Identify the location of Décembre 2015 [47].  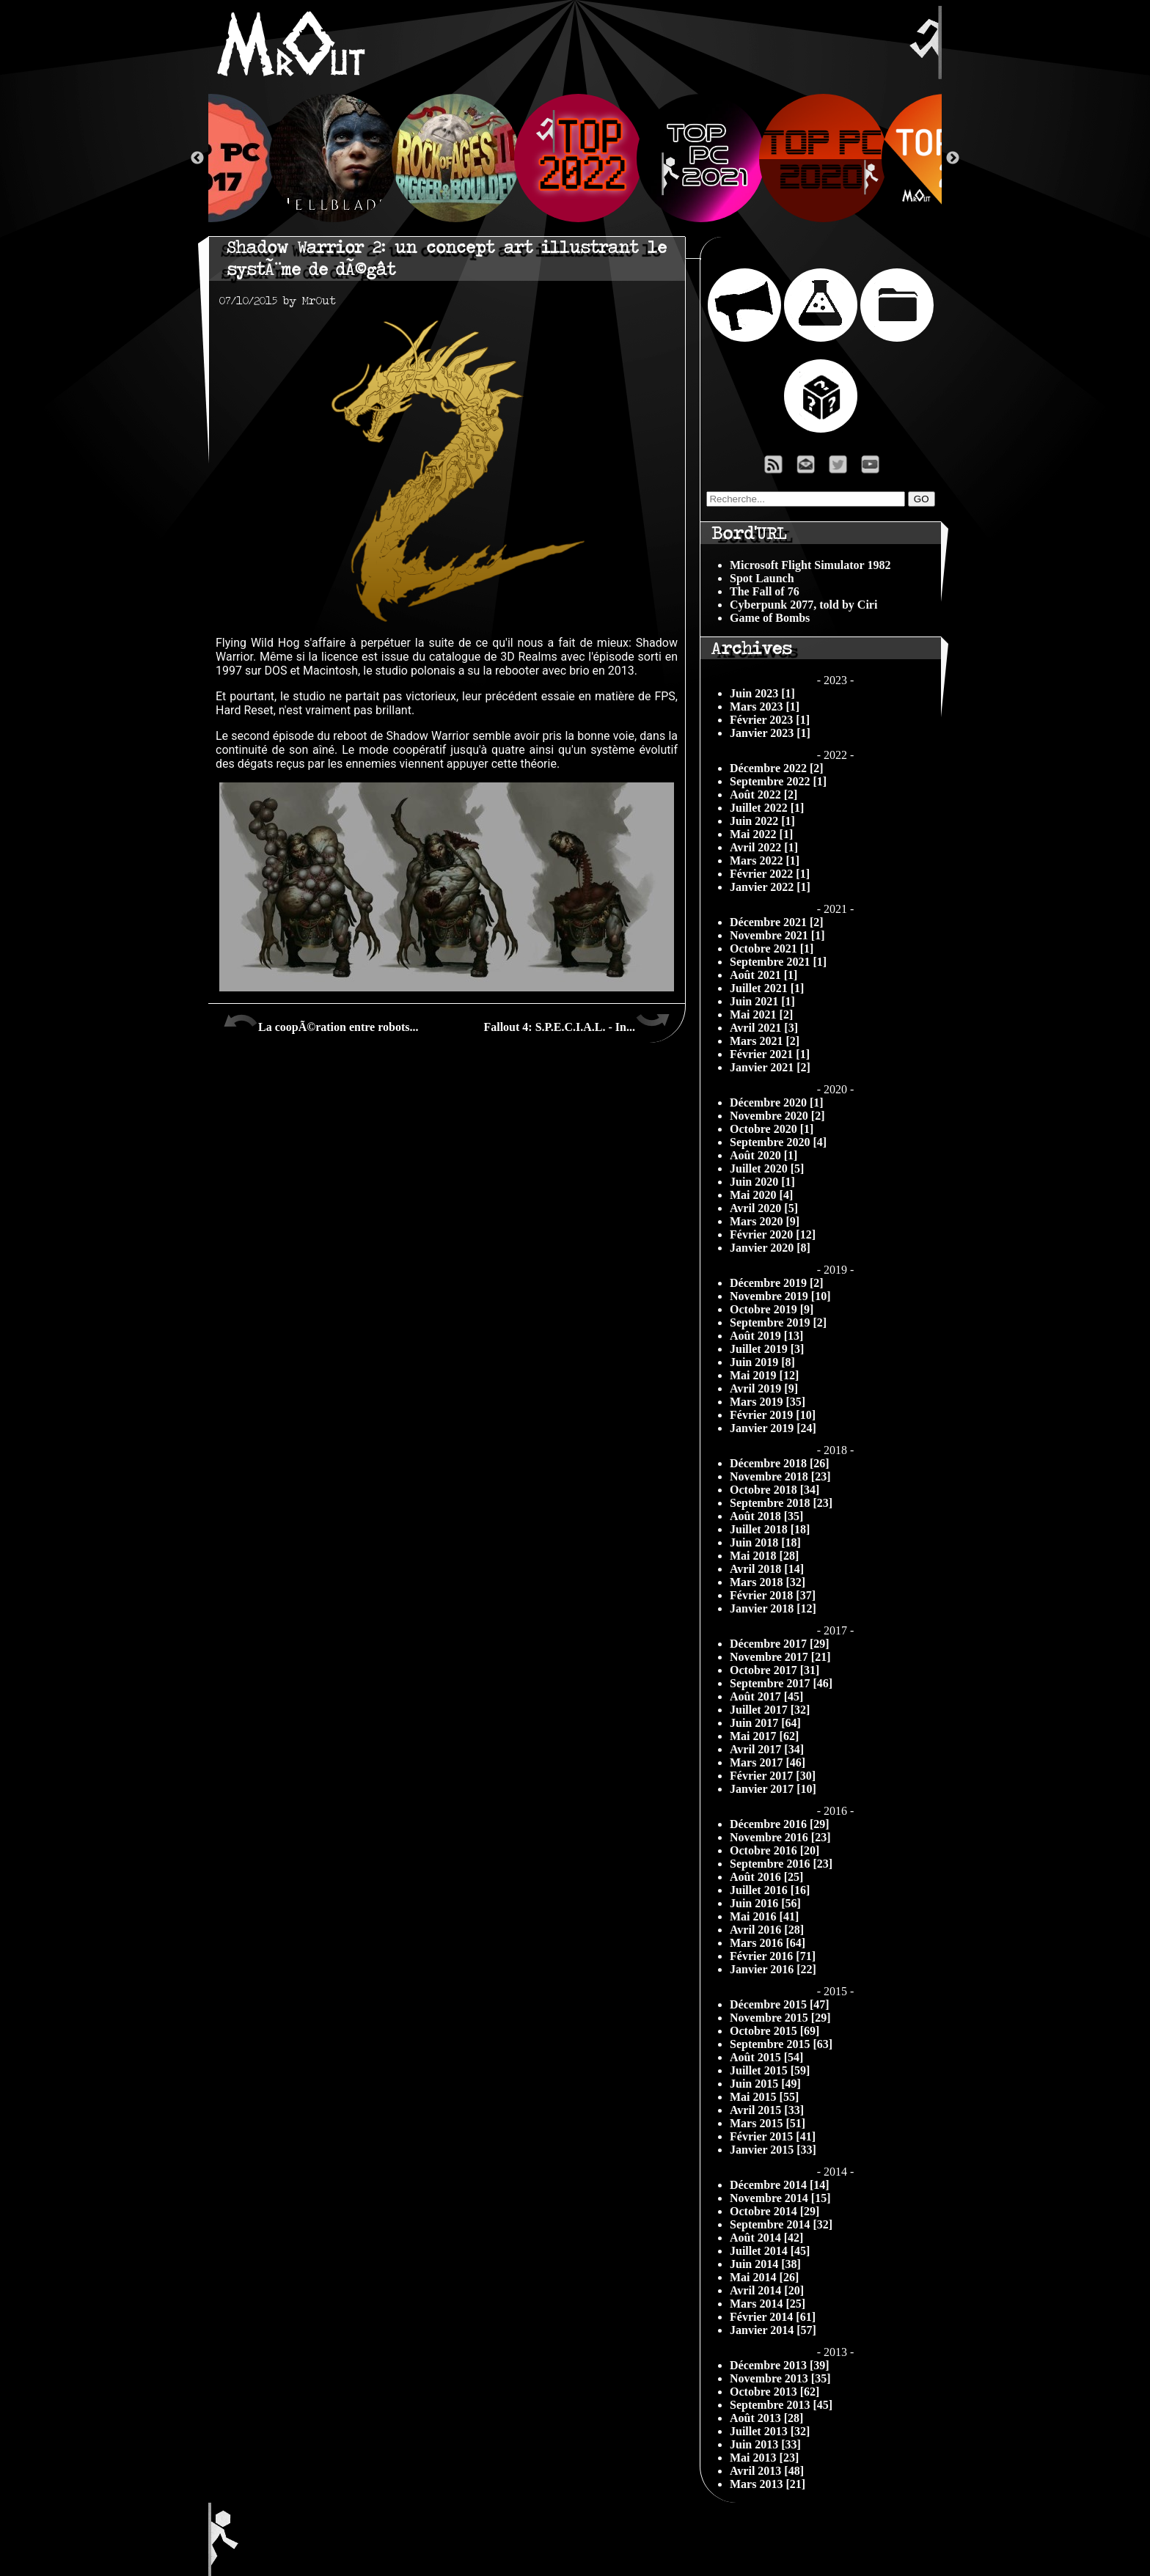
(779, 2004).